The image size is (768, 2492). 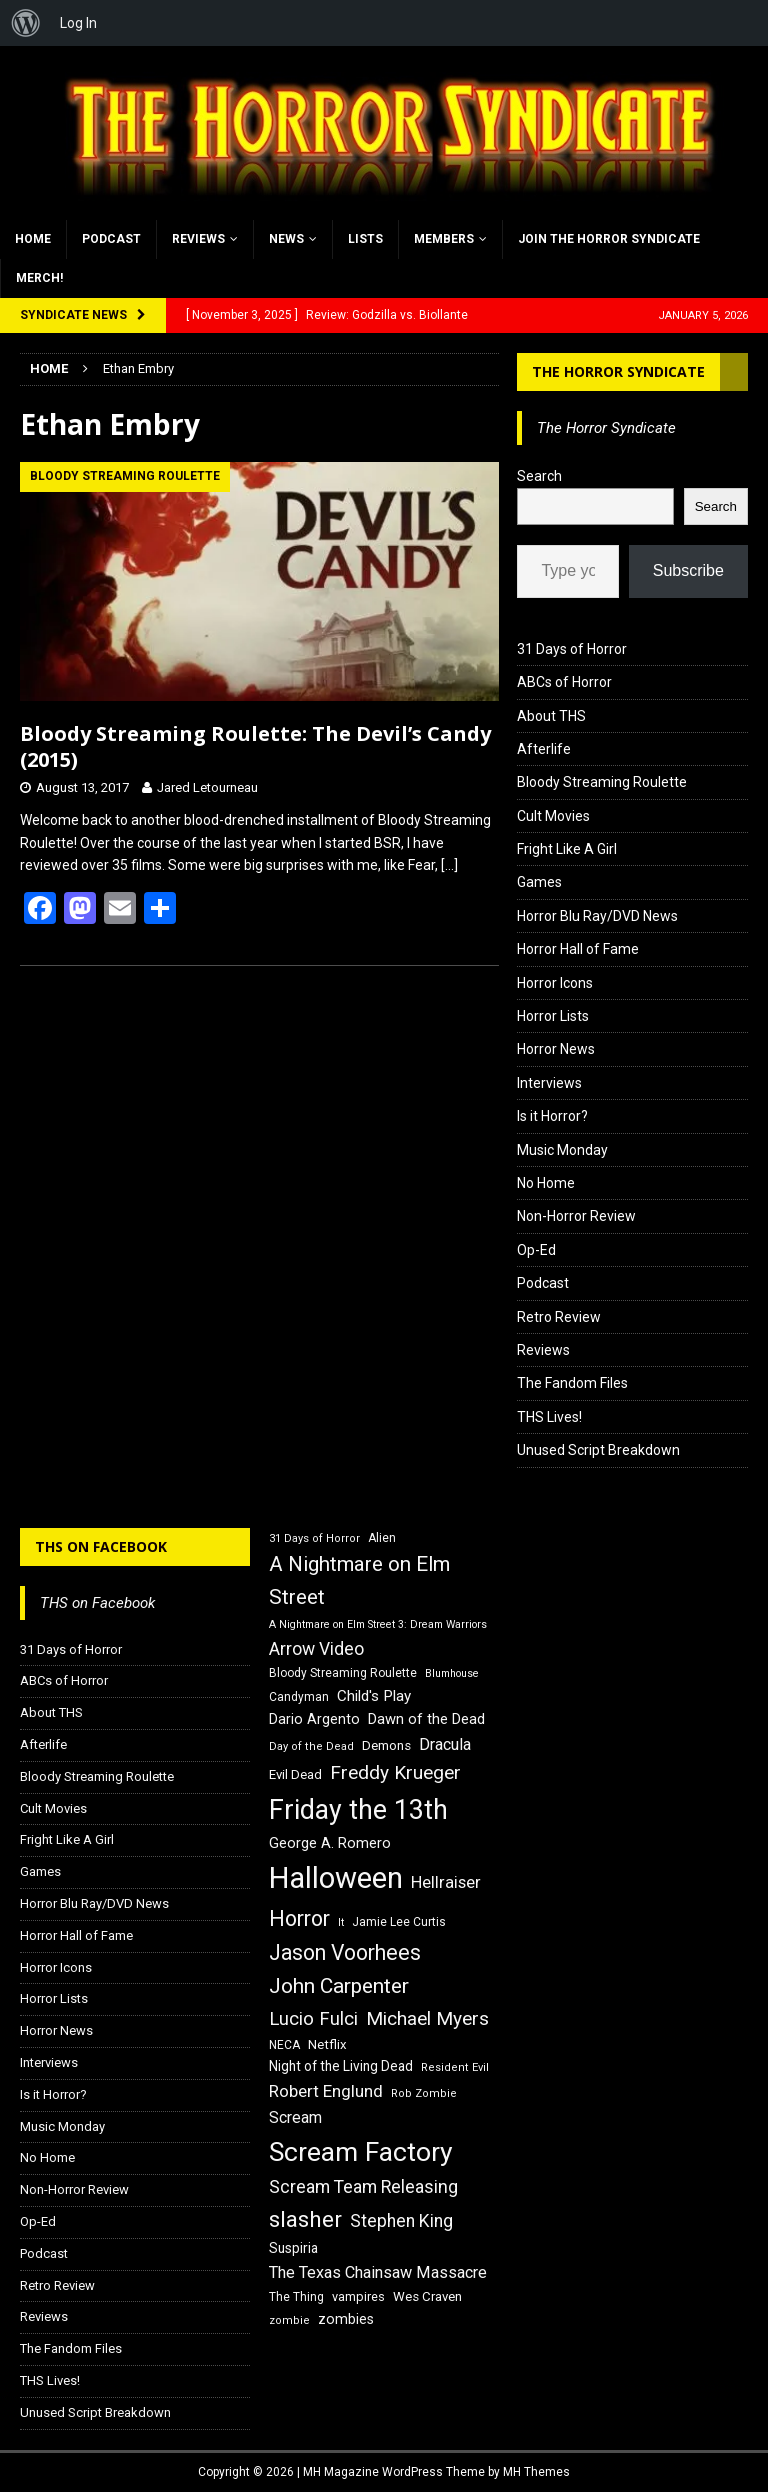 I want to click on Home, so click(x=33, y=239).